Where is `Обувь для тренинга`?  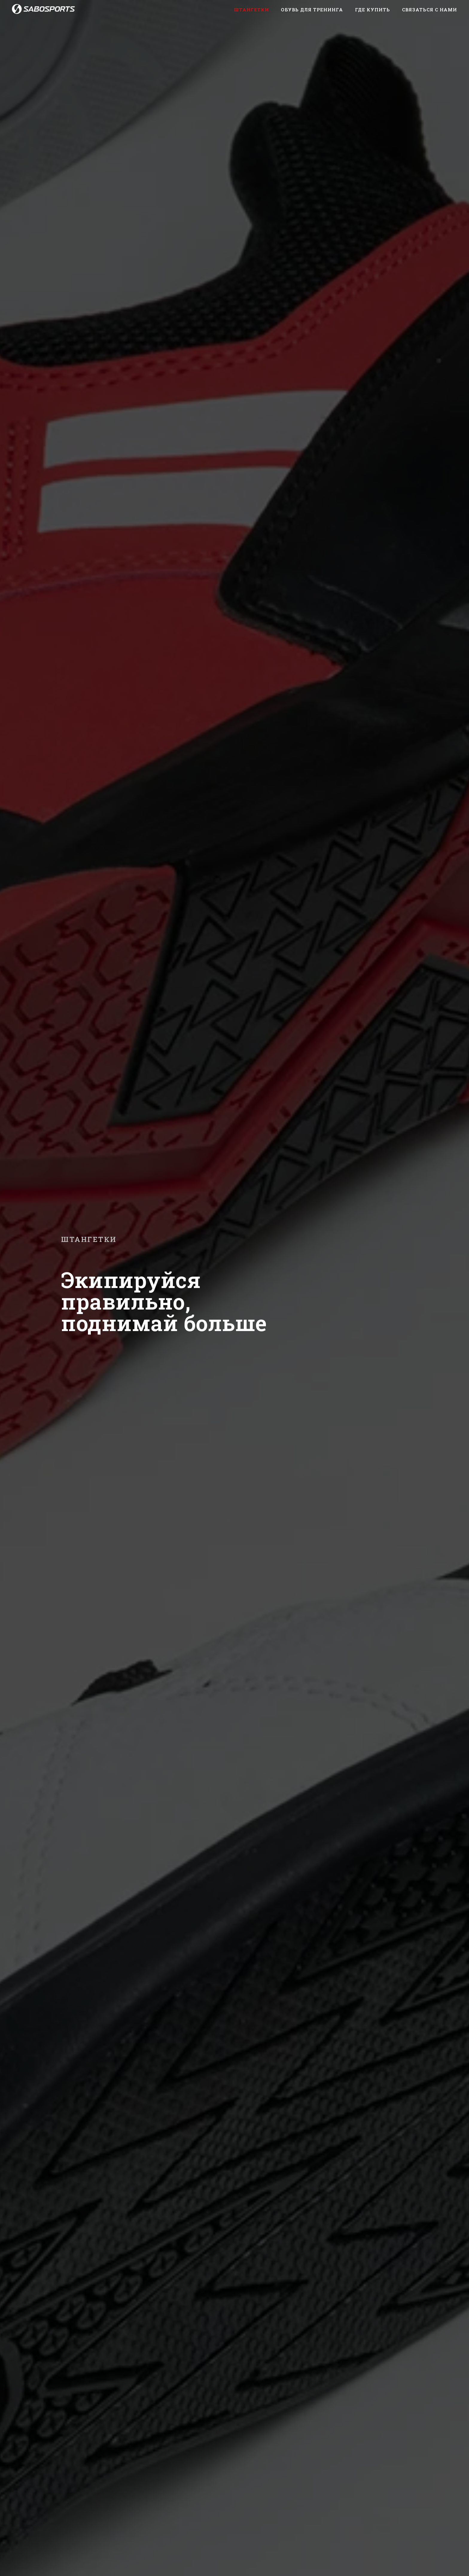 Обувь для тренинга is located at coordinates (312, 10).